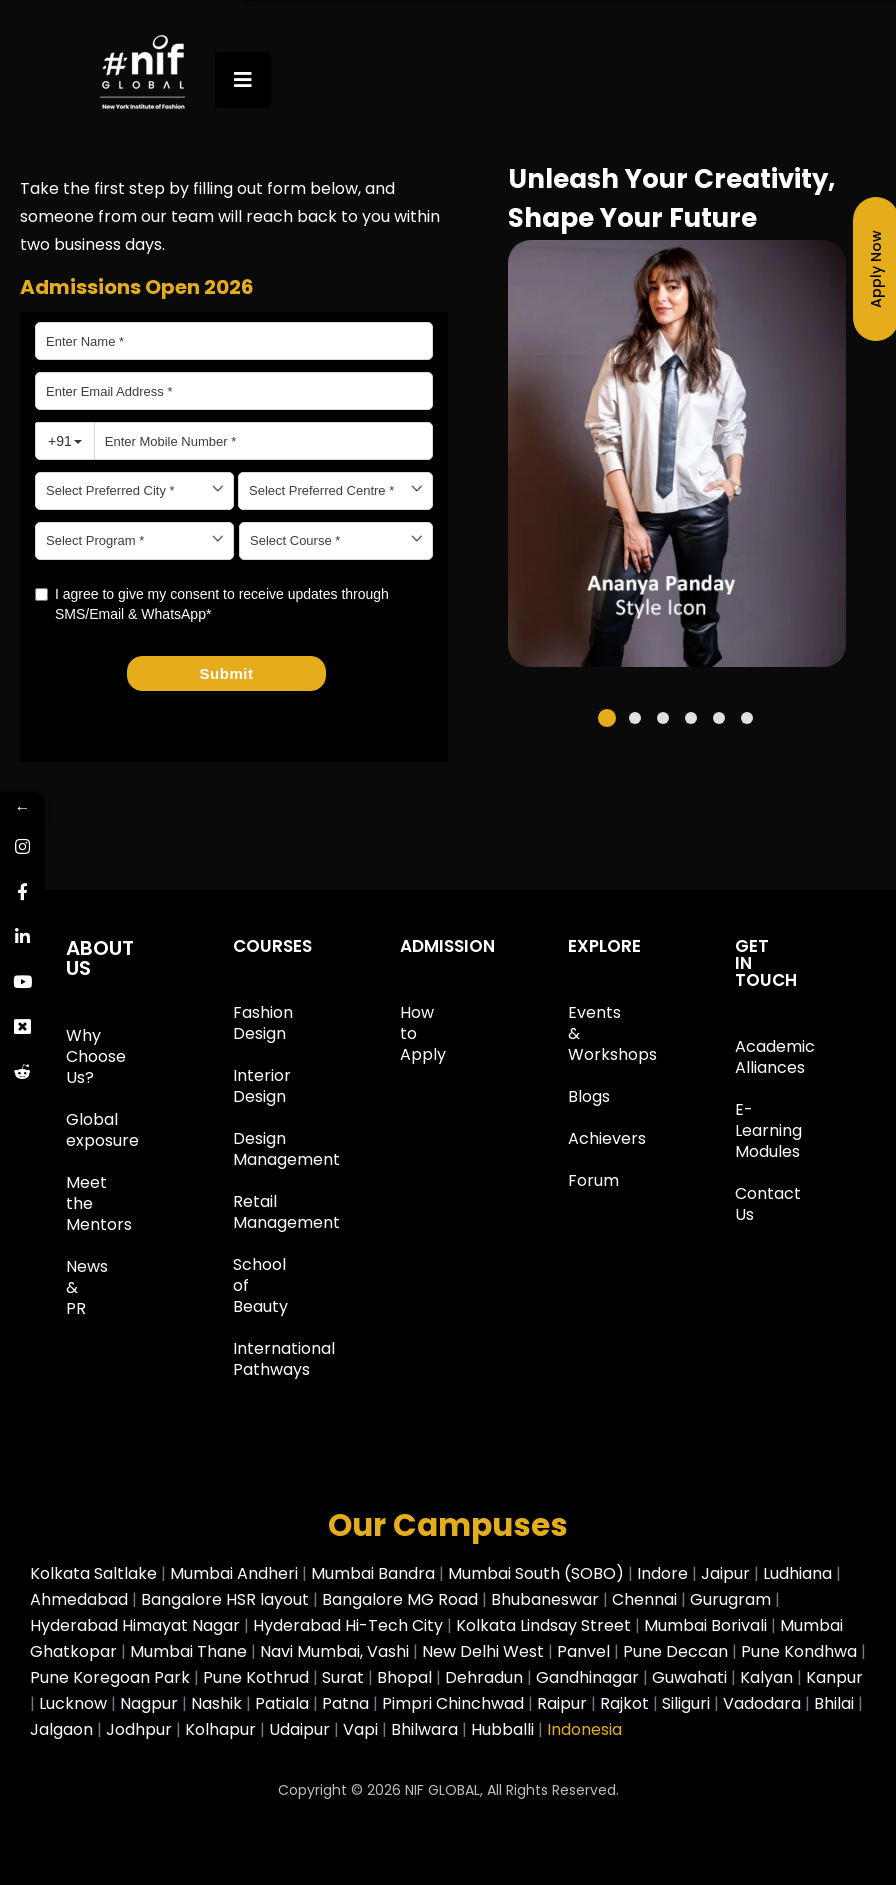 This screenshot has height=1885, width=896. Describe the element at coordinates (239, 1149) in the screenshot. I see `Design Management` at that location.